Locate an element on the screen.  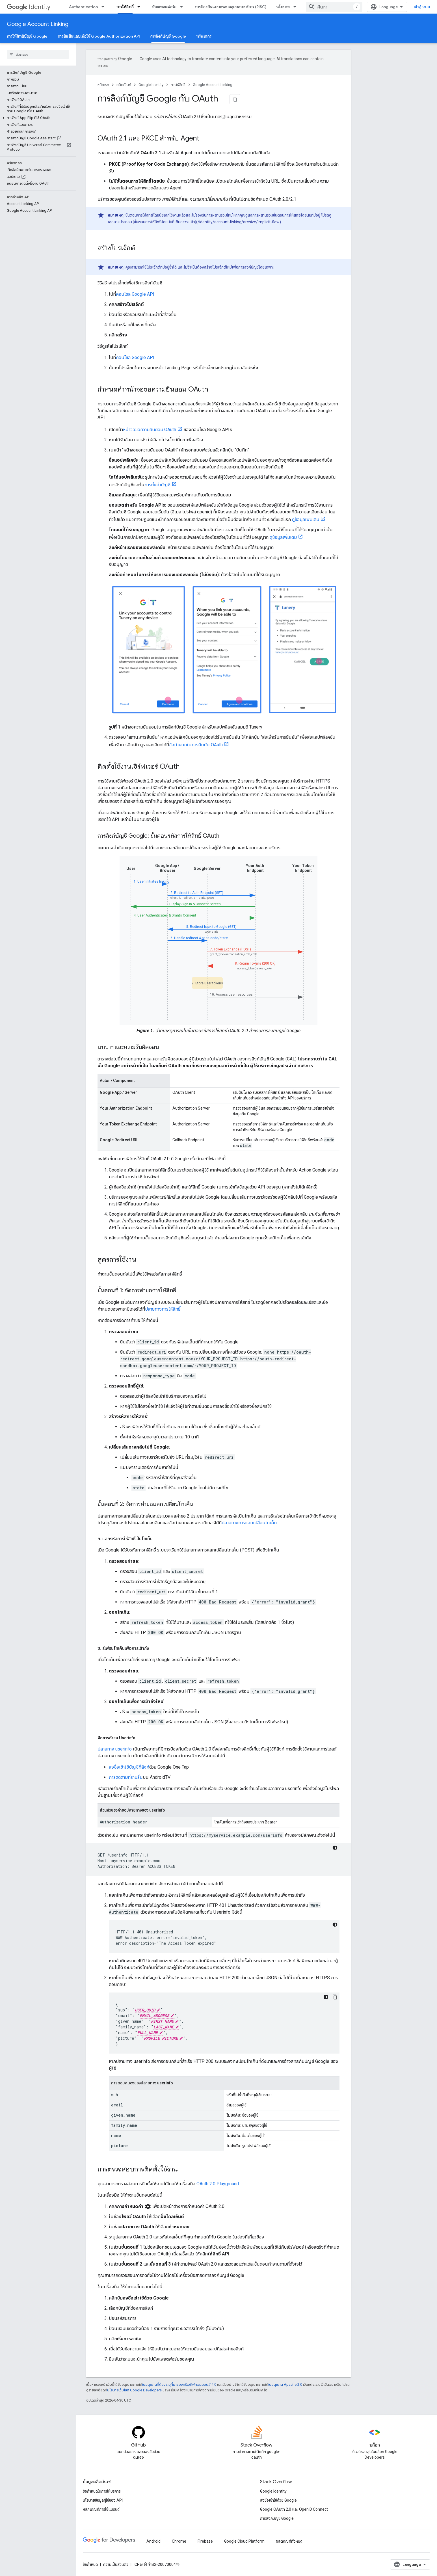
Google Cloud Platform is located at coordinates (244, 2541).